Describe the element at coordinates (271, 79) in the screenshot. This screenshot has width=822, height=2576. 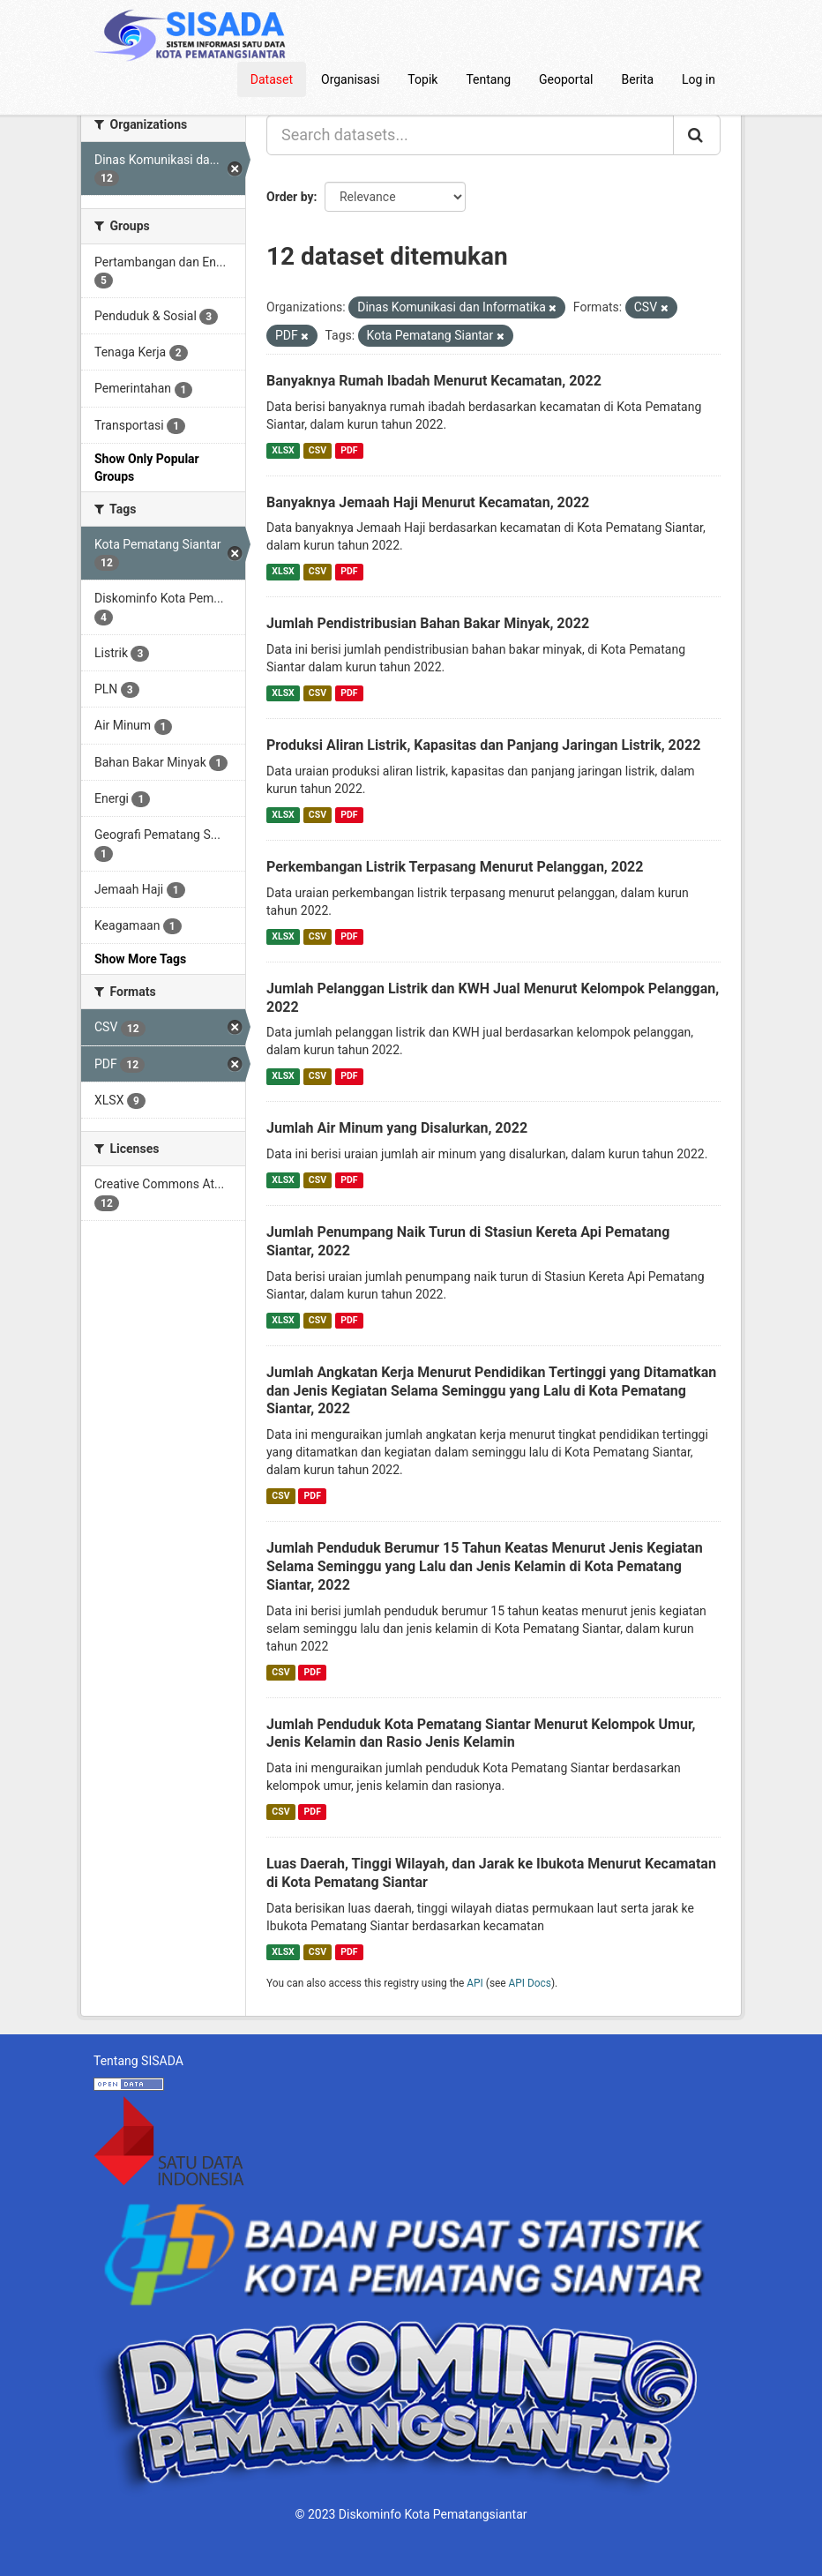
I see `Dataset` at that location.